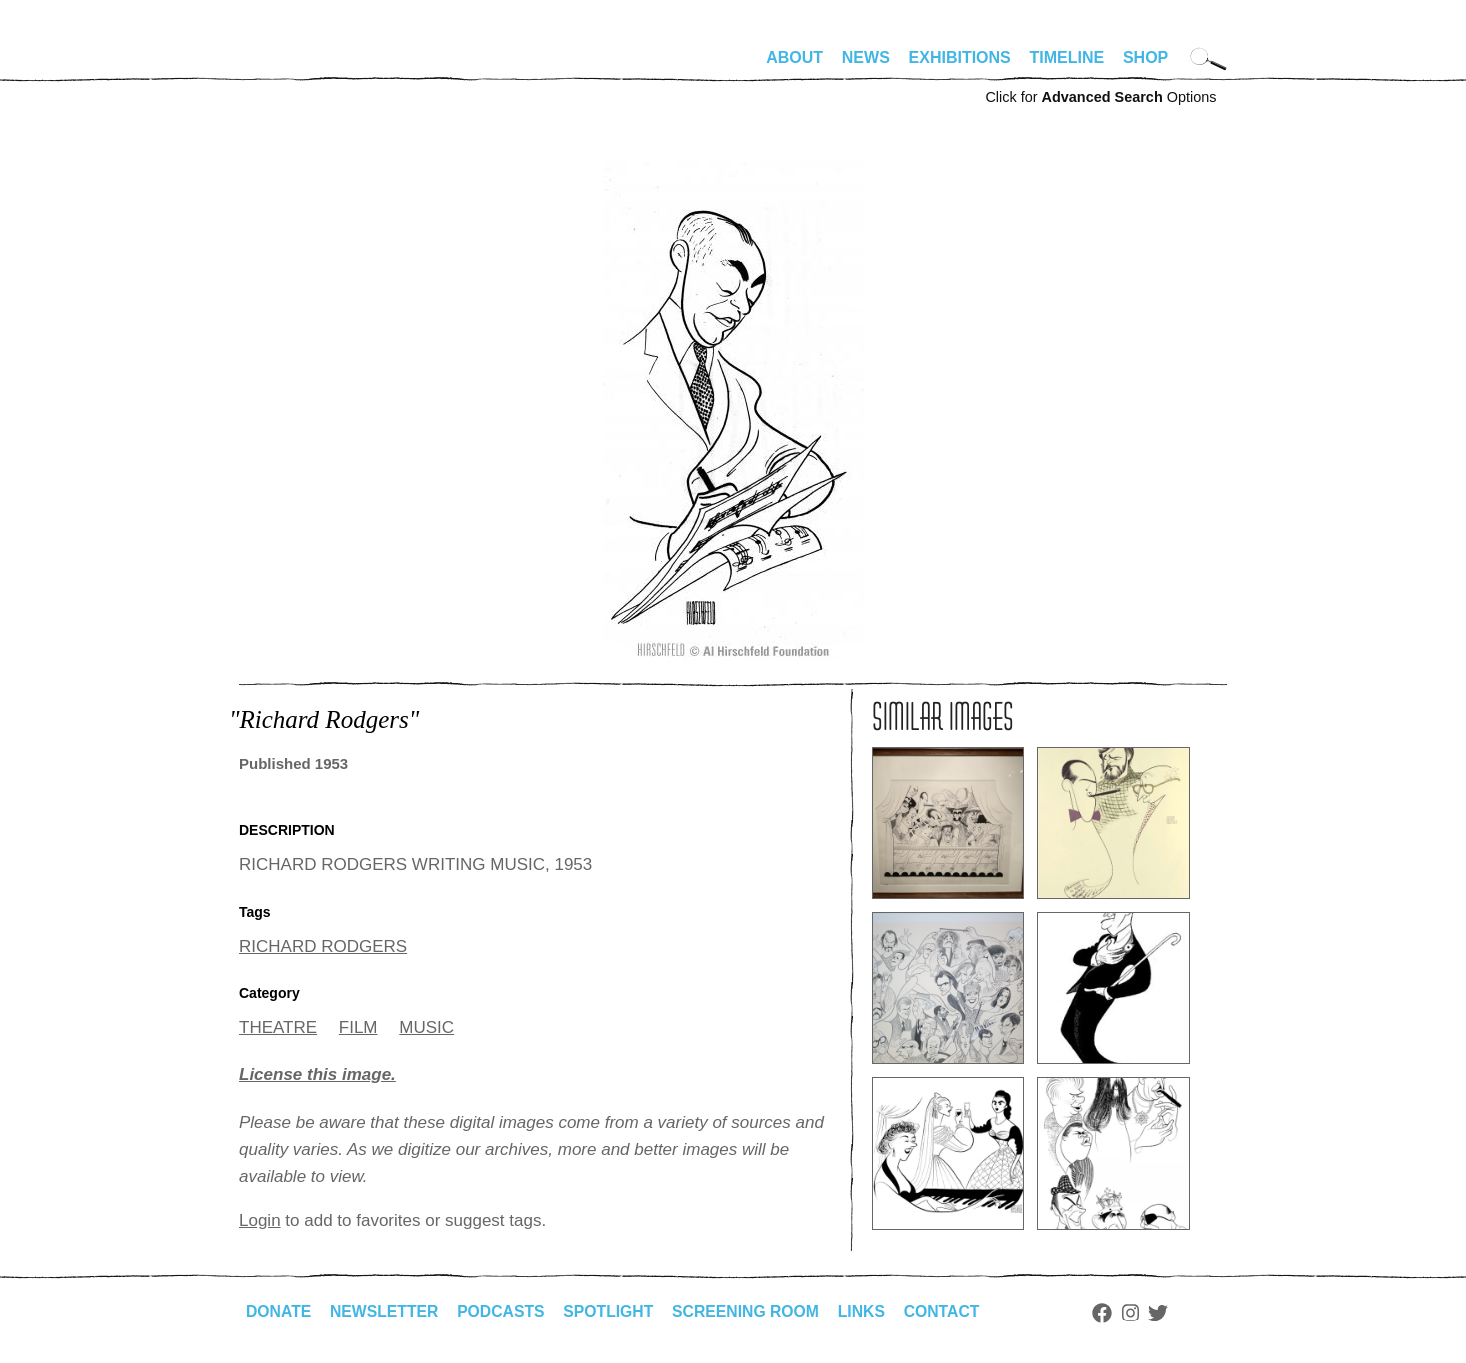  What do you see at coordinates (1145, 57) in the screenshot?
I see `Shop` at bounding box center [1145, 57].